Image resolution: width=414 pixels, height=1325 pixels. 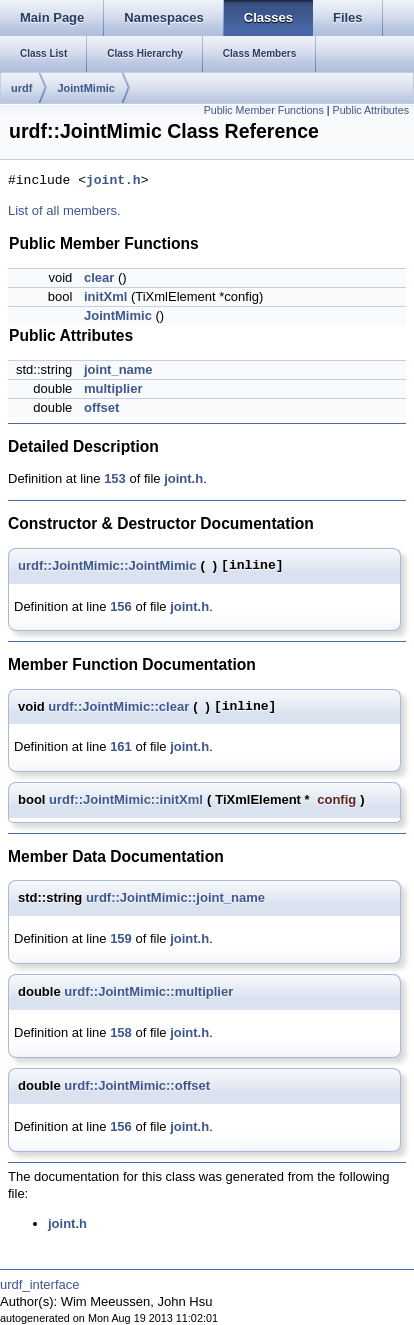 What do you see at coordinates (118, 706) in the screenshot?
I see `urdf::JointMimic::clear` at bounding box center [118, 706].